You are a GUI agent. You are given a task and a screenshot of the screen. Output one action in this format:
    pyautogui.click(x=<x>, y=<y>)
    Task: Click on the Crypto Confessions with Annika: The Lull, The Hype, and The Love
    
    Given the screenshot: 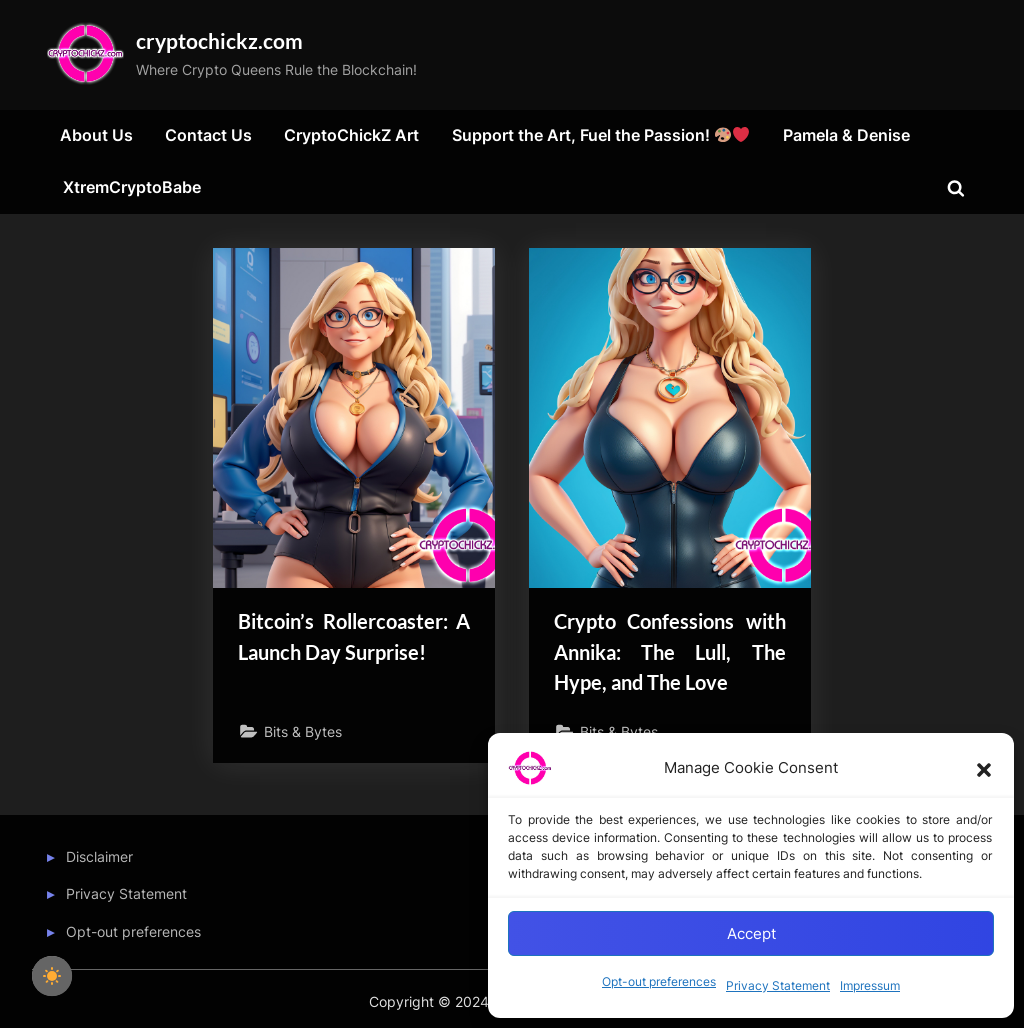 What is the action you would take?
    pyautogui.click(x=670, y=653)
    